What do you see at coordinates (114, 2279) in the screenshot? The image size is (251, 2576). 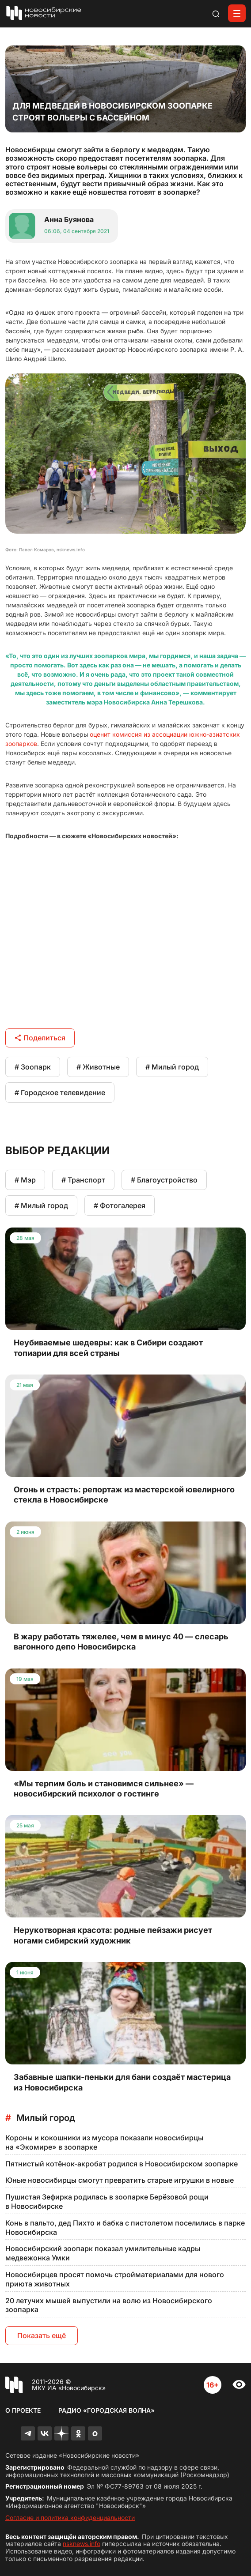 I see `Новосибирцев просят помочь стройматериалами для нового приюта животных` at bounding box center [114, 2279].